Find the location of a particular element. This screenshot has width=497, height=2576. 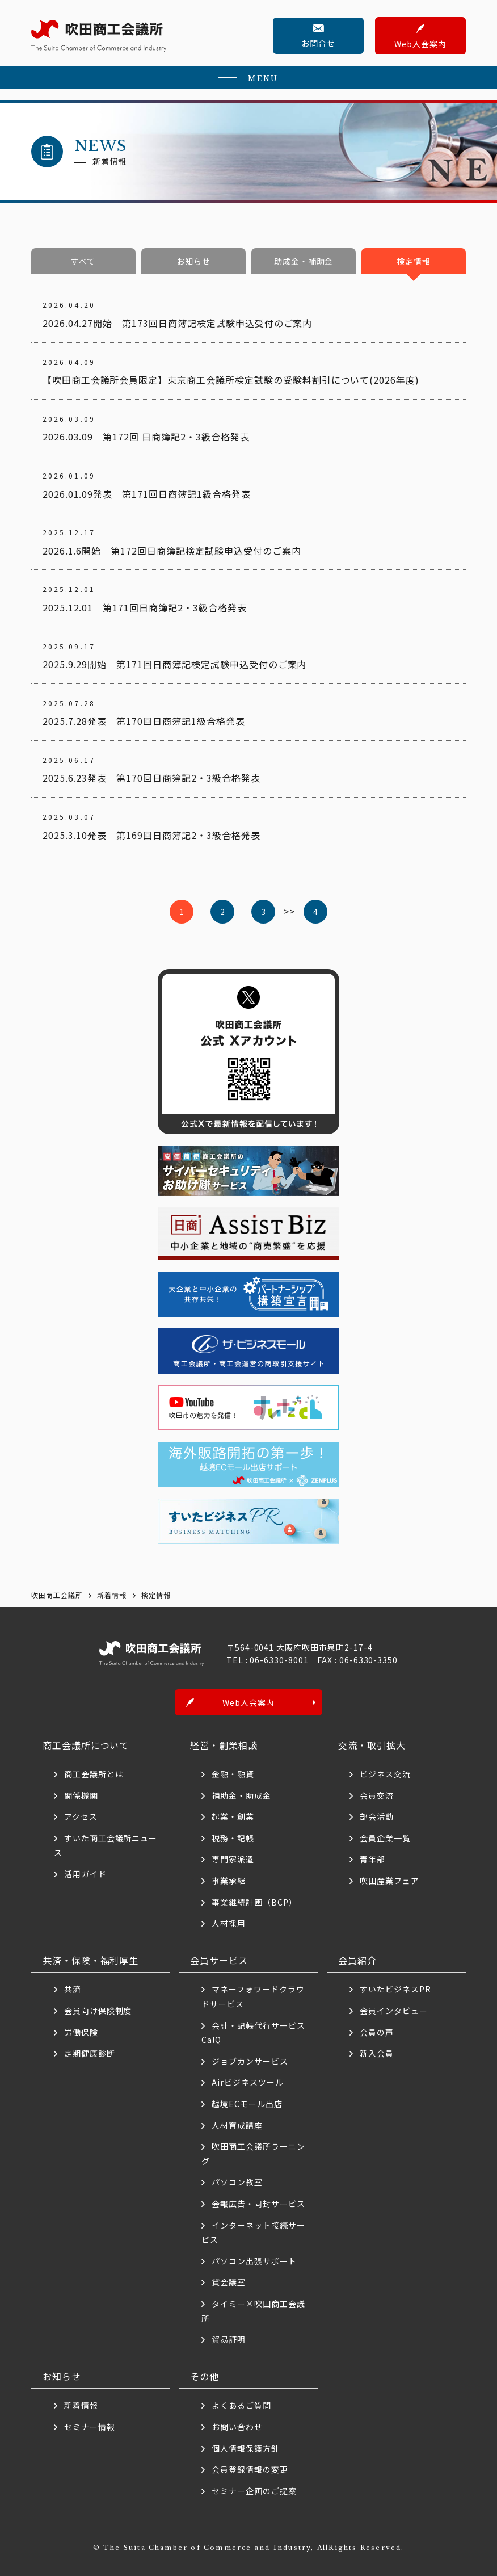

起業・創業 is located at coordinates (233, 1817).